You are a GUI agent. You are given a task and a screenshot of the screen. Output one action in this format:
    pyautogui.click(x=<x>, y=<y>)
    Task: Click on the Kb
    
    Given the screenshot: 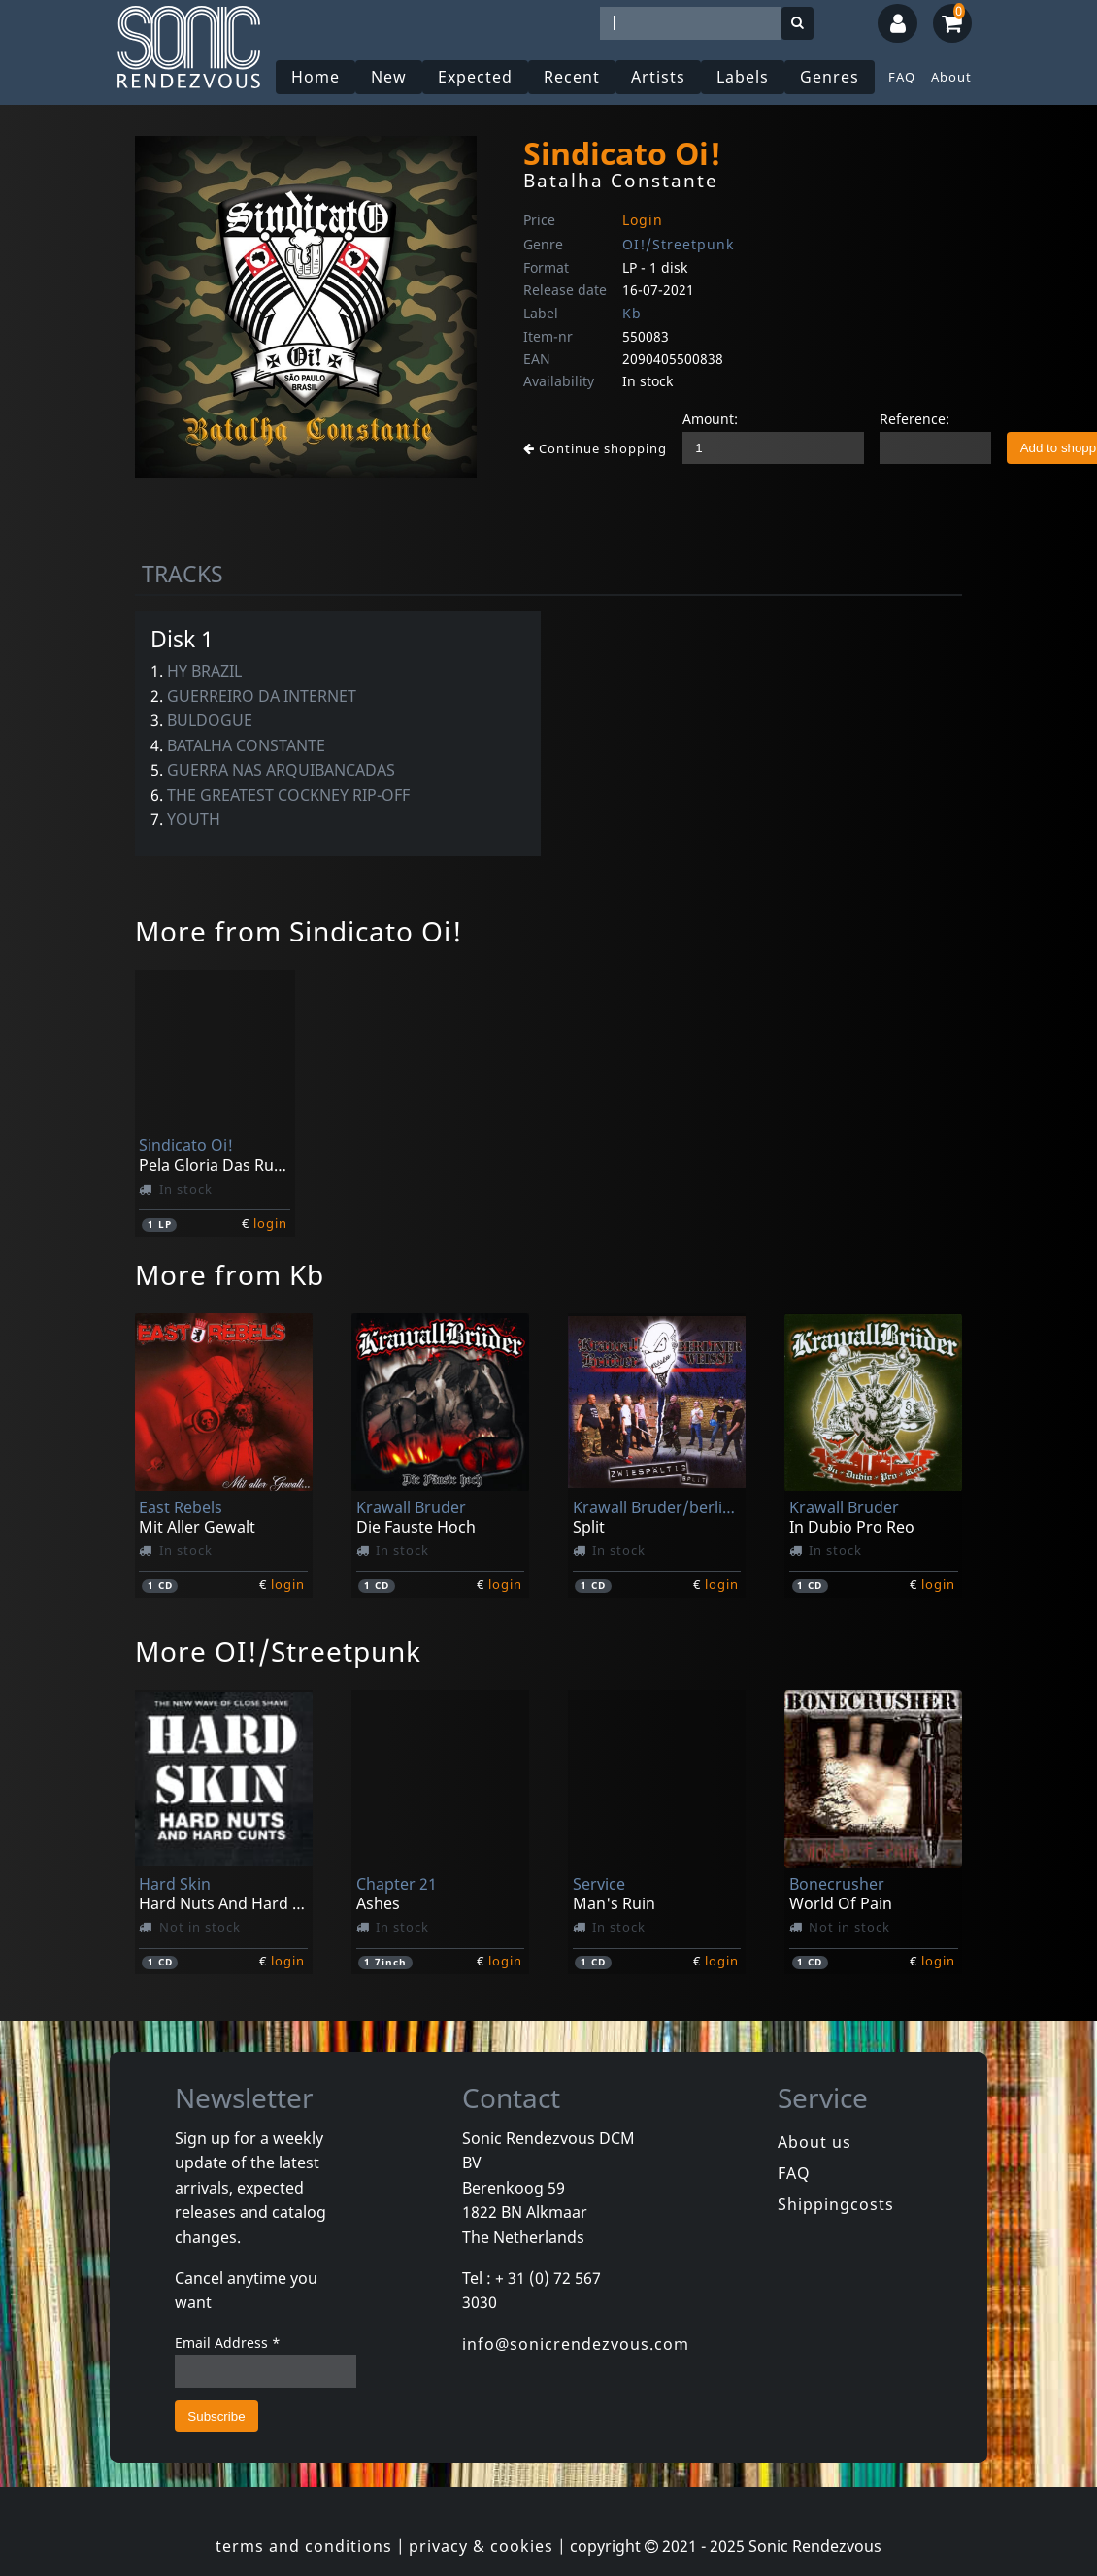 What is the action you would take?
    pyautogui.click(x=632, y=313)
    